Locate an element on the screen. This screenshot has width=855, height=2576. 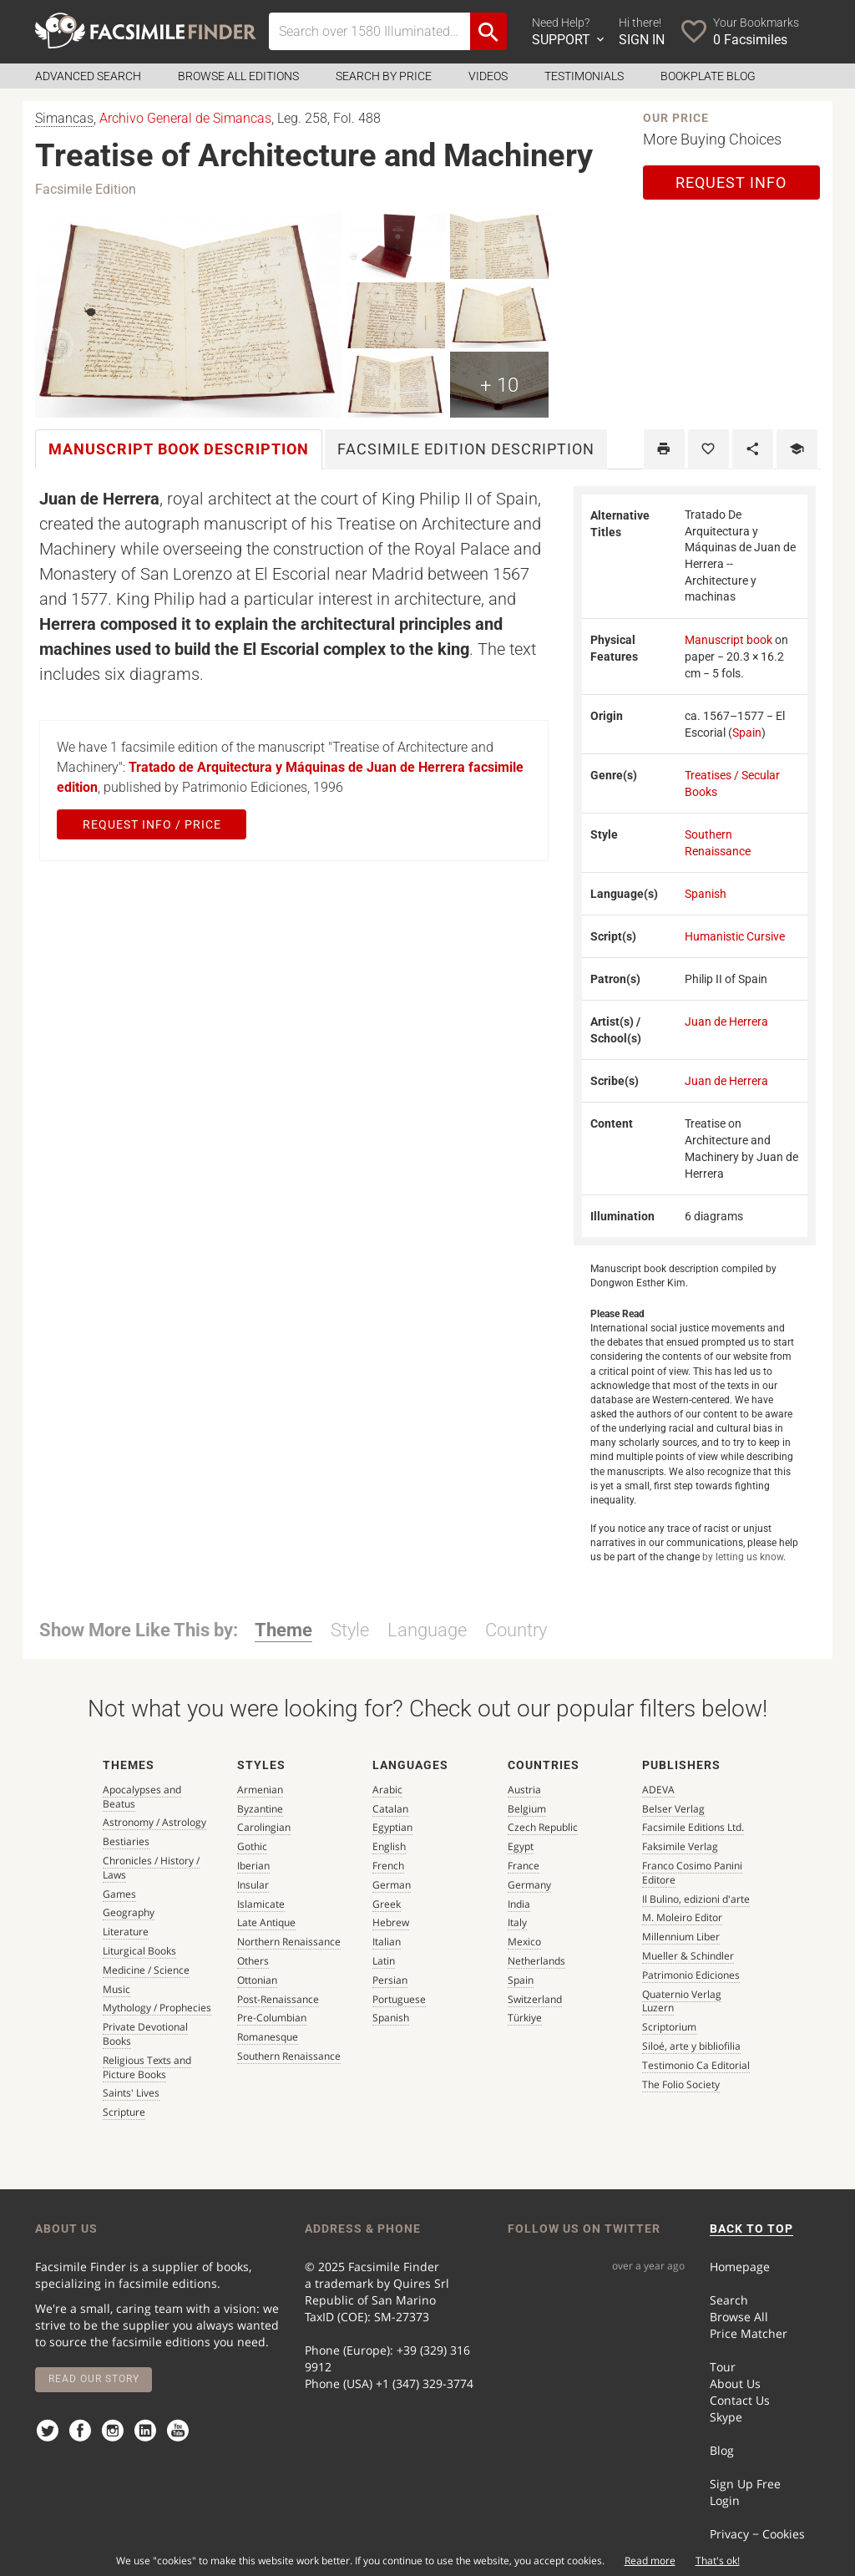
Austria is located at coordinates (524, 1789).